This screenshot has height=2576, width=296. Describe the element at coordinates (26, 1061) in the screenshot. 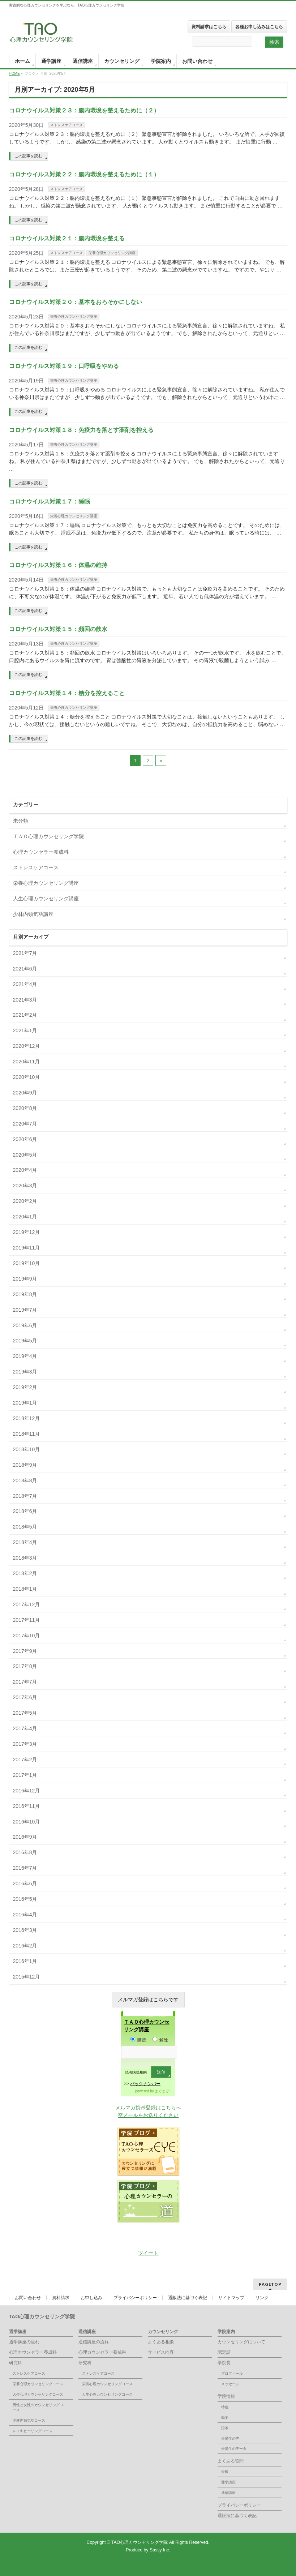

I see `2020年11月` at that location.